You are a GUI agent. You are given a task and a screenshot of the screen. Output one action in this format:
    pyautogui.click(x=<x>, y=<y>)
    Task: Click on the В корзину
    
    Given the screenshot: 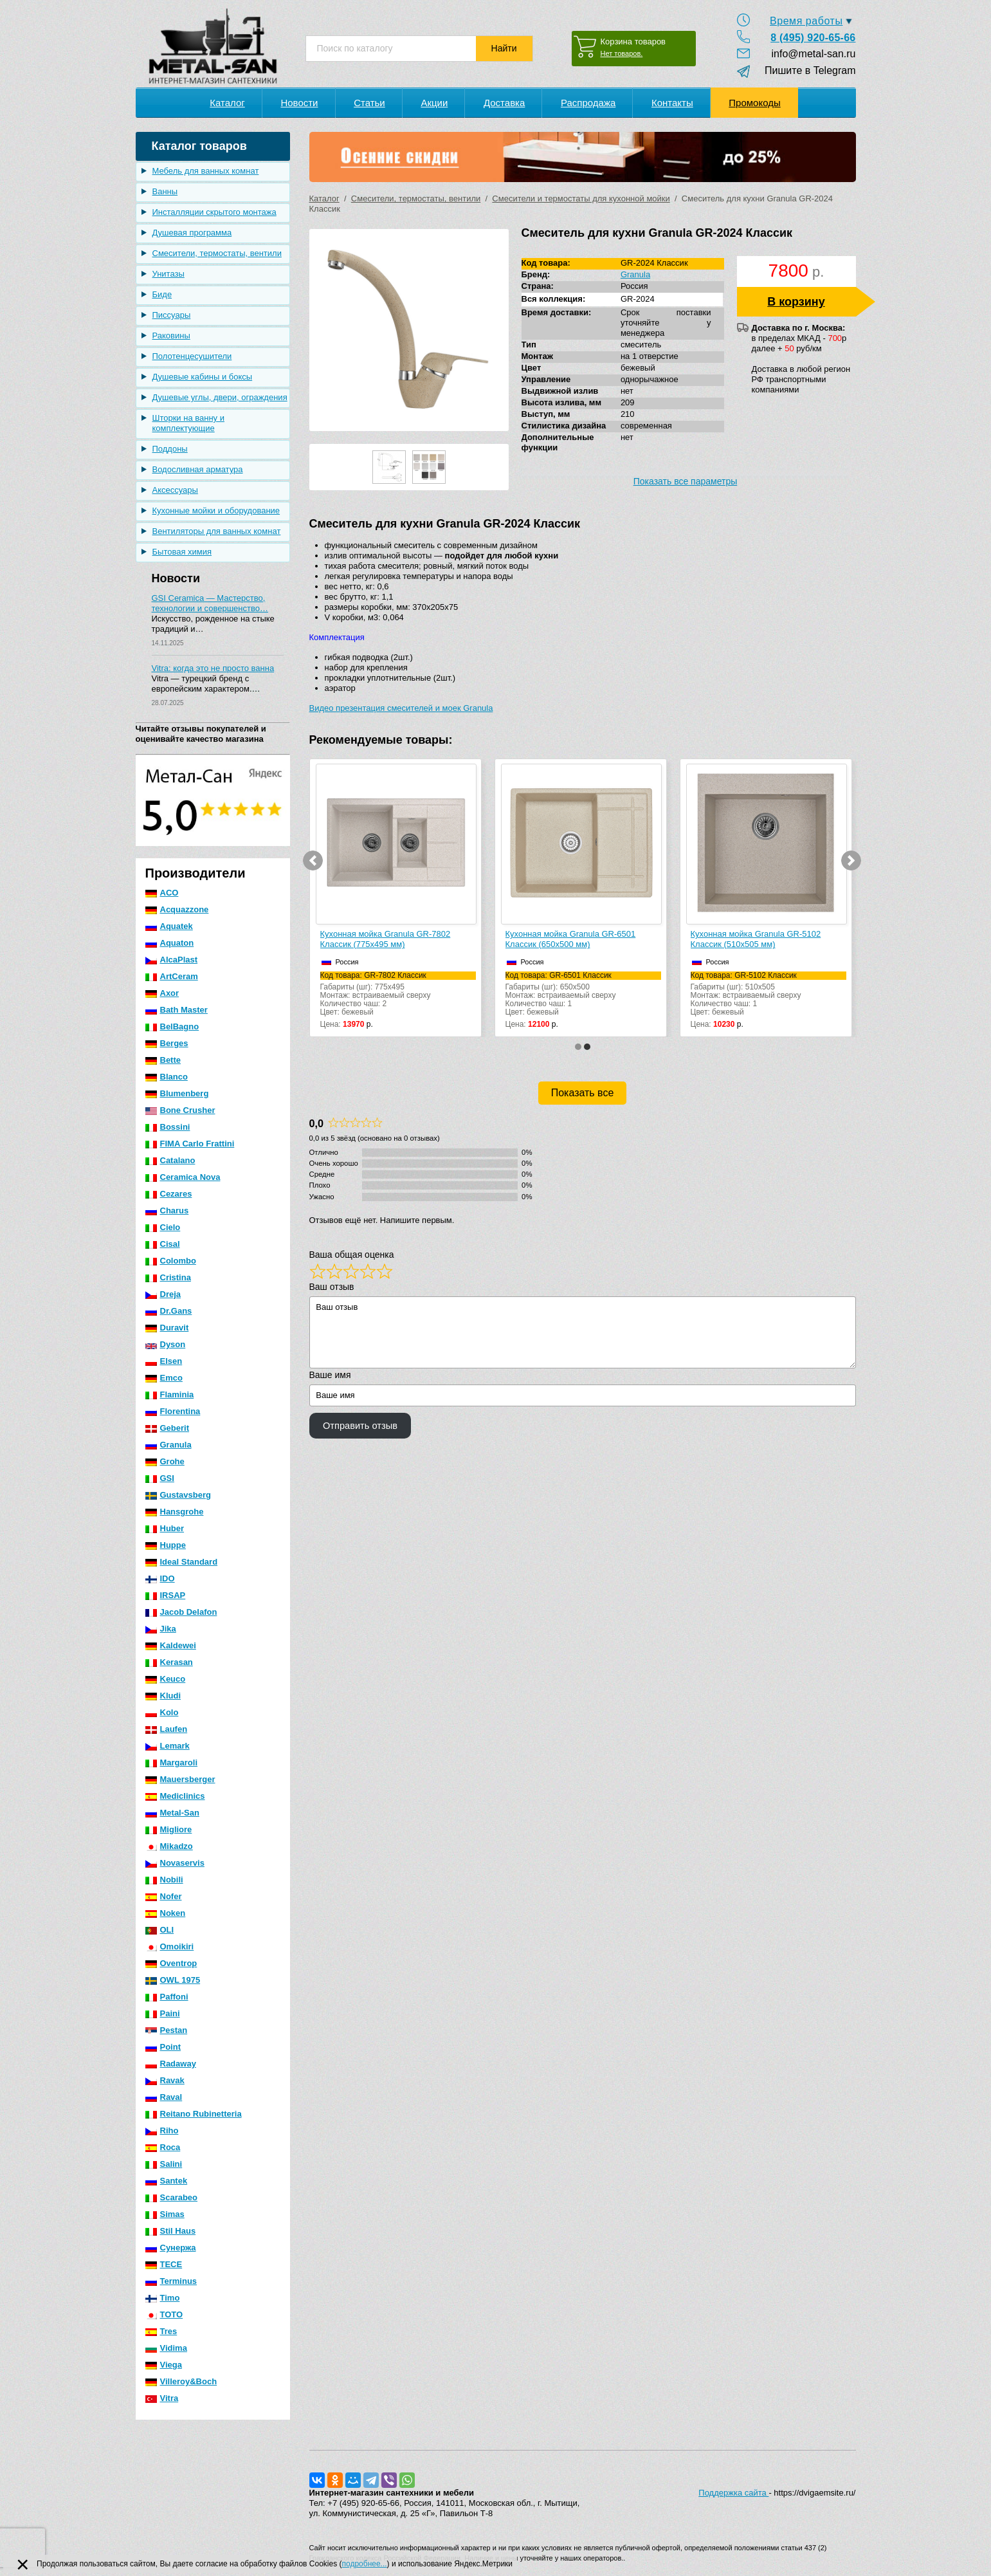 What is the action you would take?
    pyautogui.click(x=795, y=301)
    